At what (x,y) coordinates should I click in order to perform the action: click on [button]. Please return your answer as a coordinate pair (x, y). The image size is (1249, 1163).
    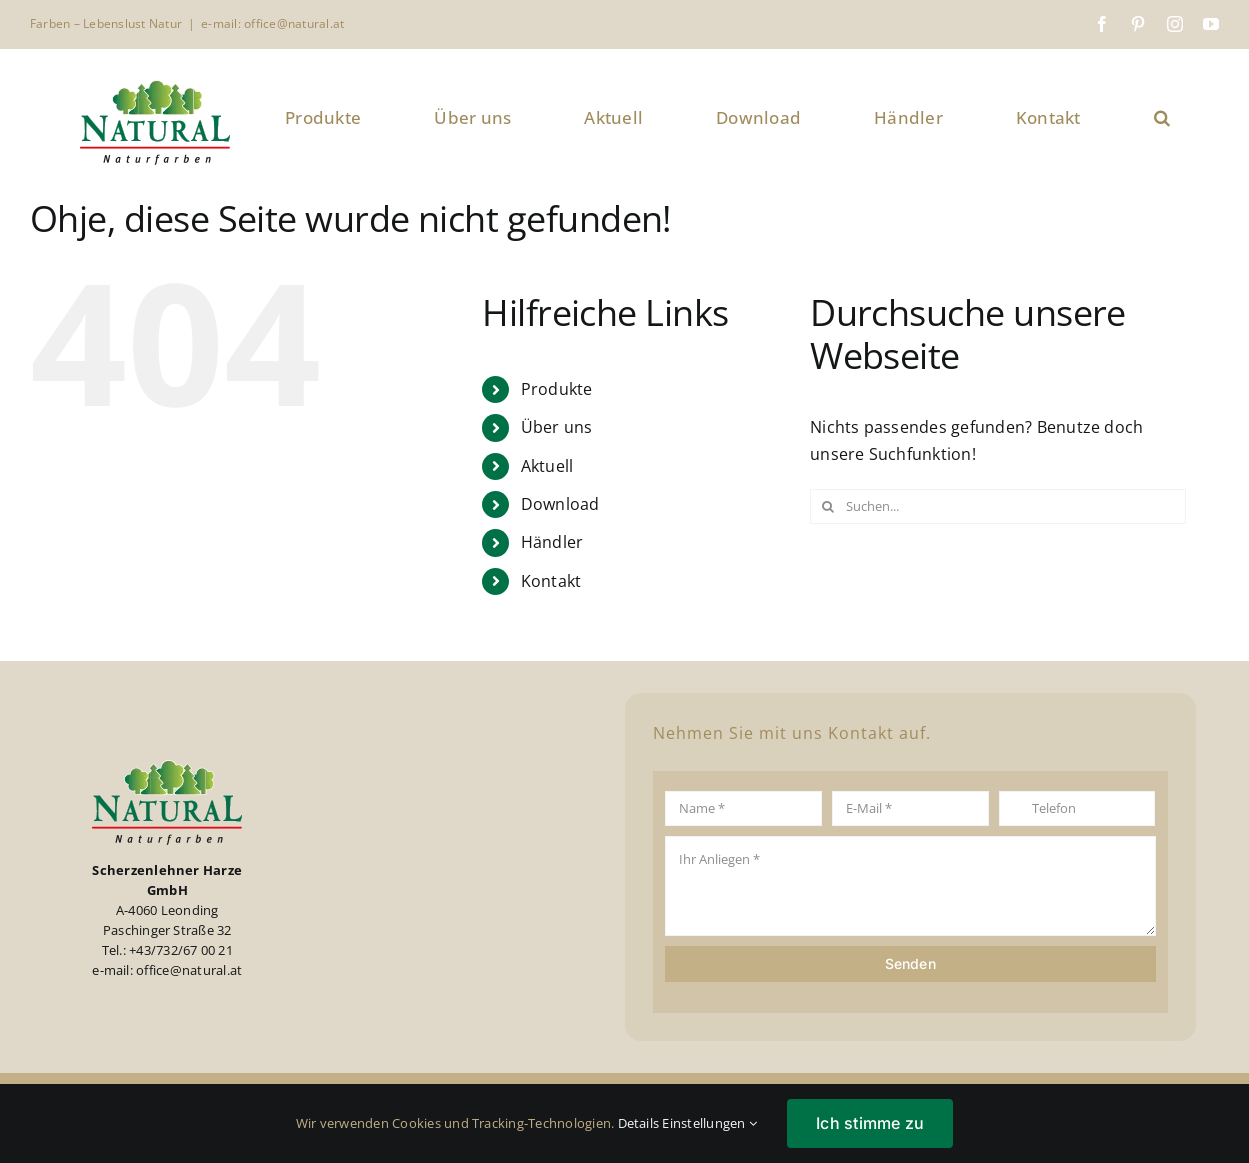
    Looking at the image, I should click on (1162, 117).